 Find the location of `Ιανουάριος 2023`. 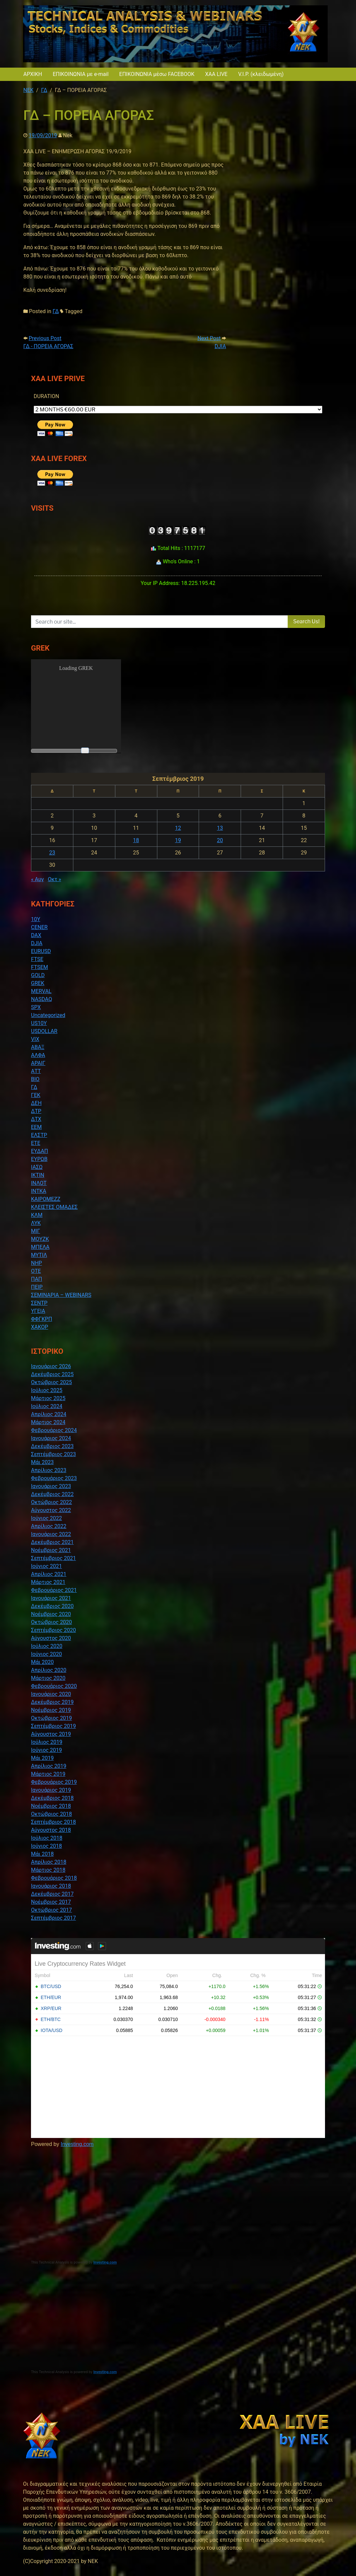

Ιανουάριος 2023 is located at coordinates (51, 1486).